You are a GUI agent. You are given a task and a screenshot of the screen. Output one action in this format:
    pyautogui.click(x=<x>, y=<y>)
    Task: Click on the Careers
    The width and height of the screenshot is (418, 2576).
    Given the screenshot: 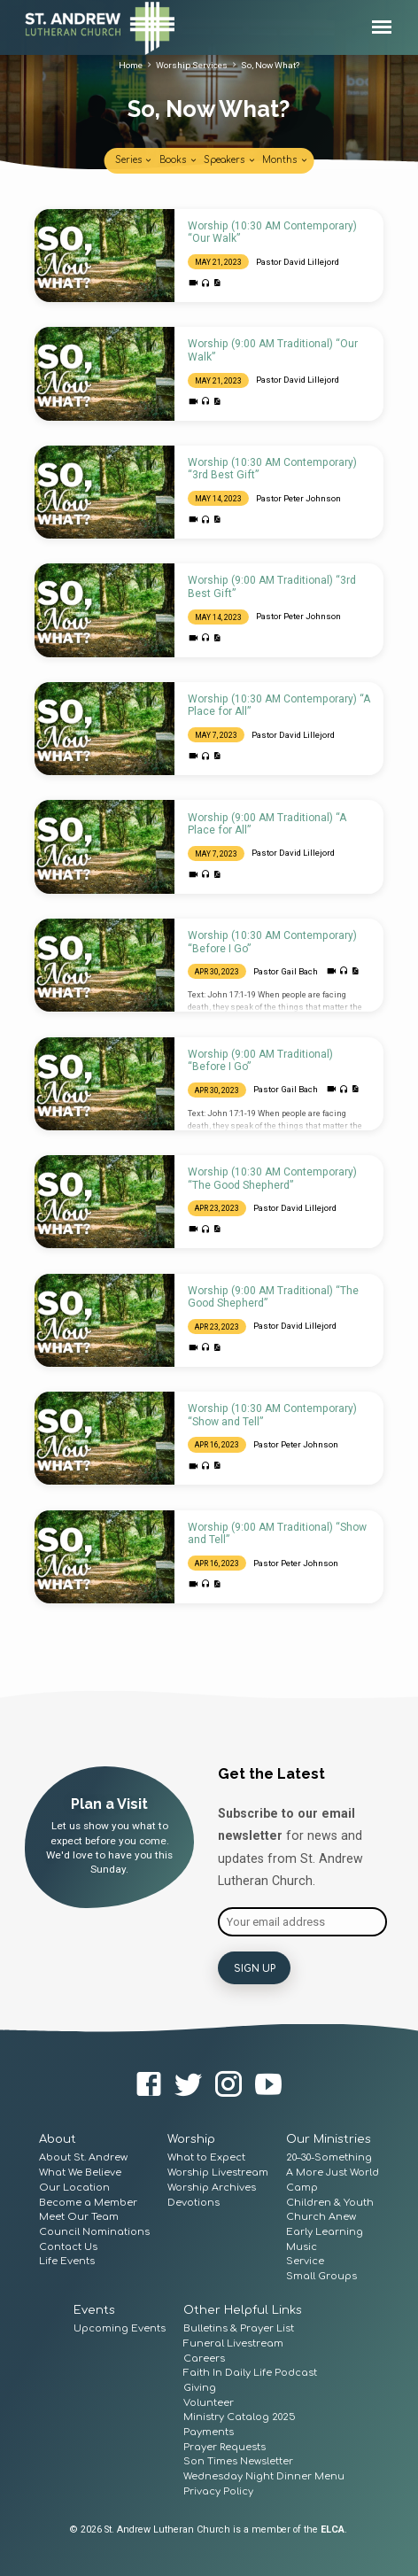 What is the action you would take?
    pyautogui.click(x=204, y=2357)
    